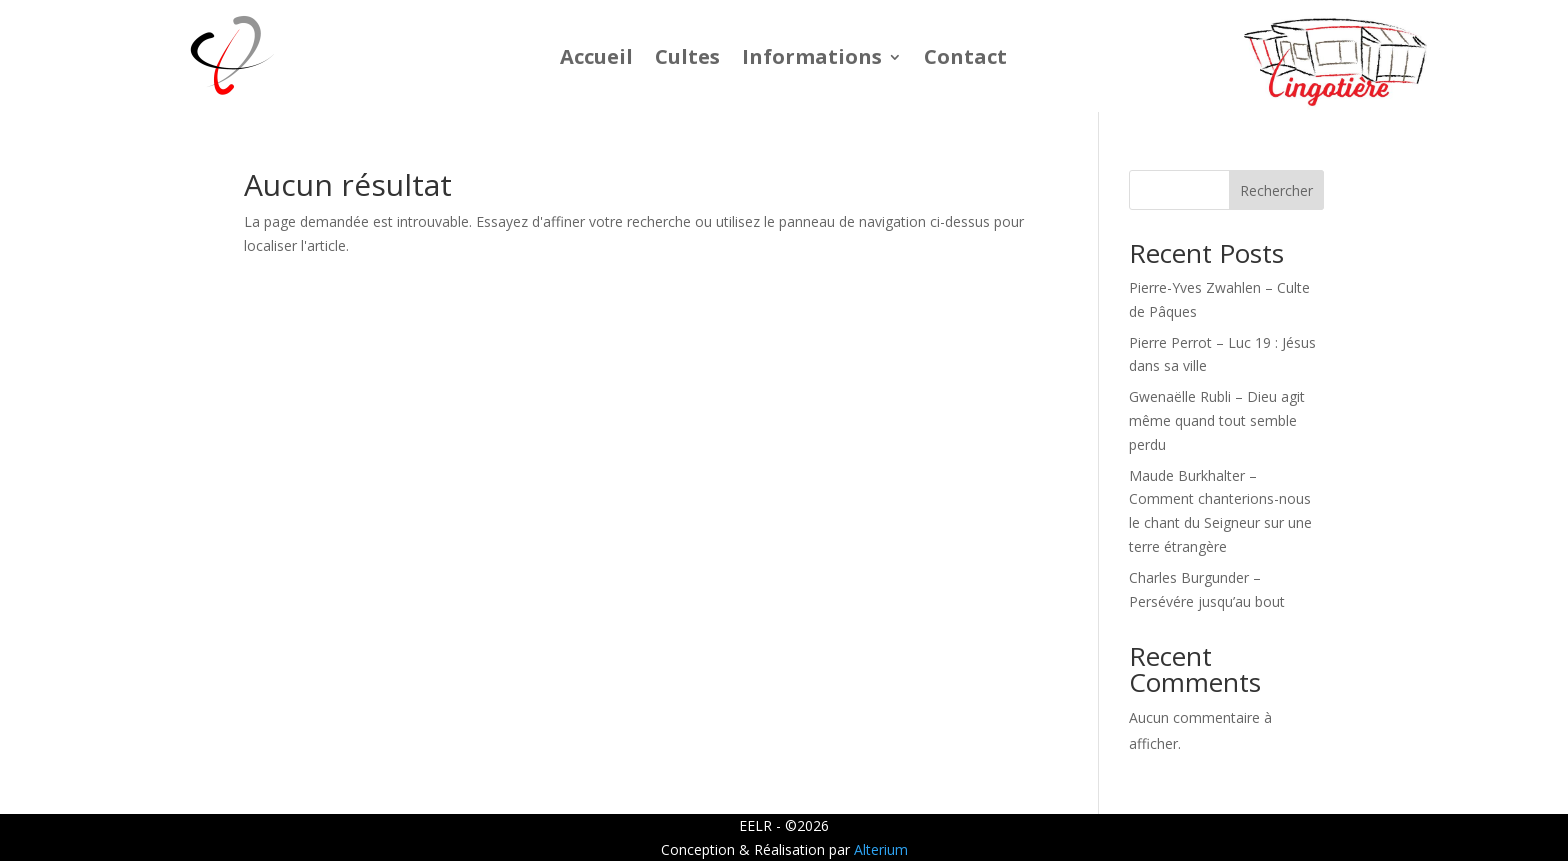 This screenshot has width=1568, height=861. Describe the element at coordinates (687, 60) in the screenshot. I see `Cultes` at that location.